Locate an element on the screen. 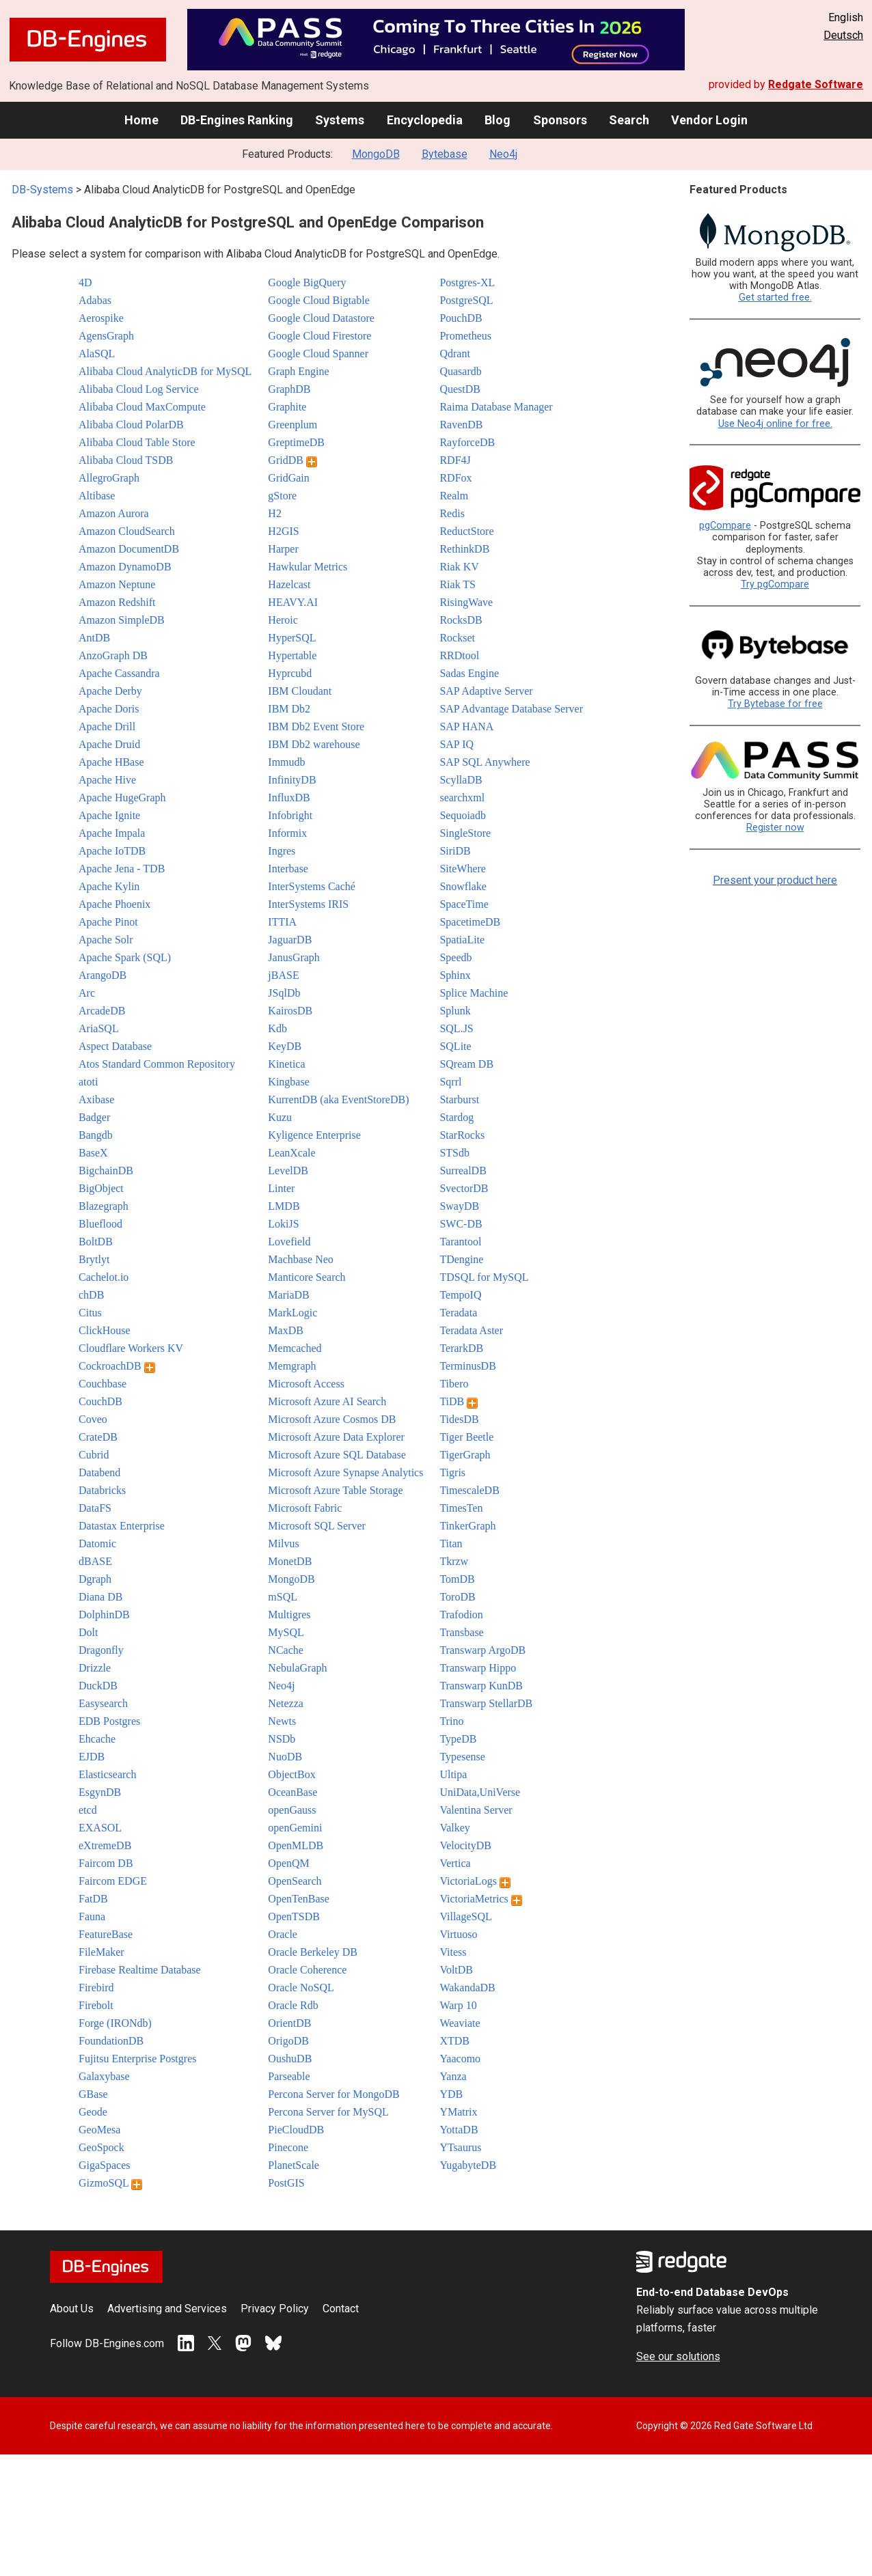  Multigres is located at coordinates (289, 1614).